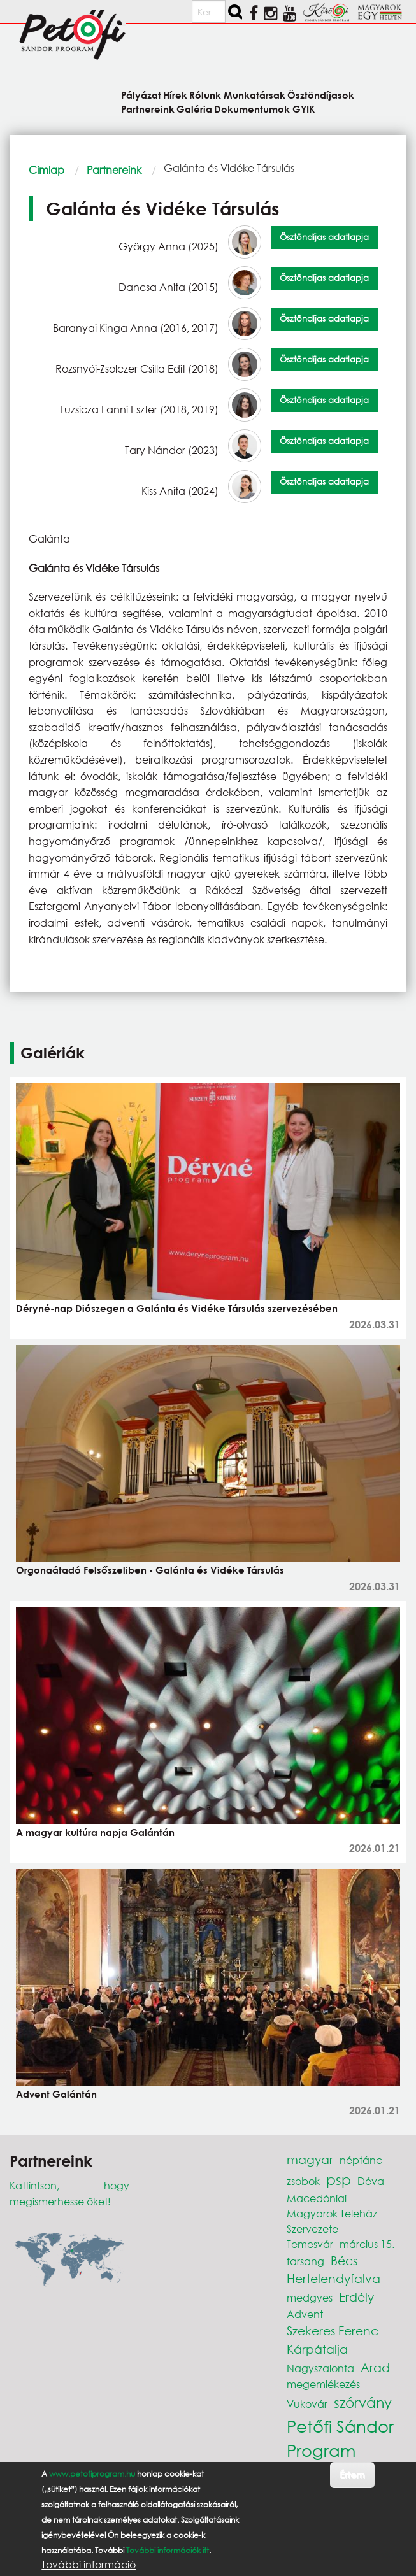 Image resolution: width=416 pixels, height=2576 pixels. I want to click on Pályázat [menuitem], so click(141, 94).